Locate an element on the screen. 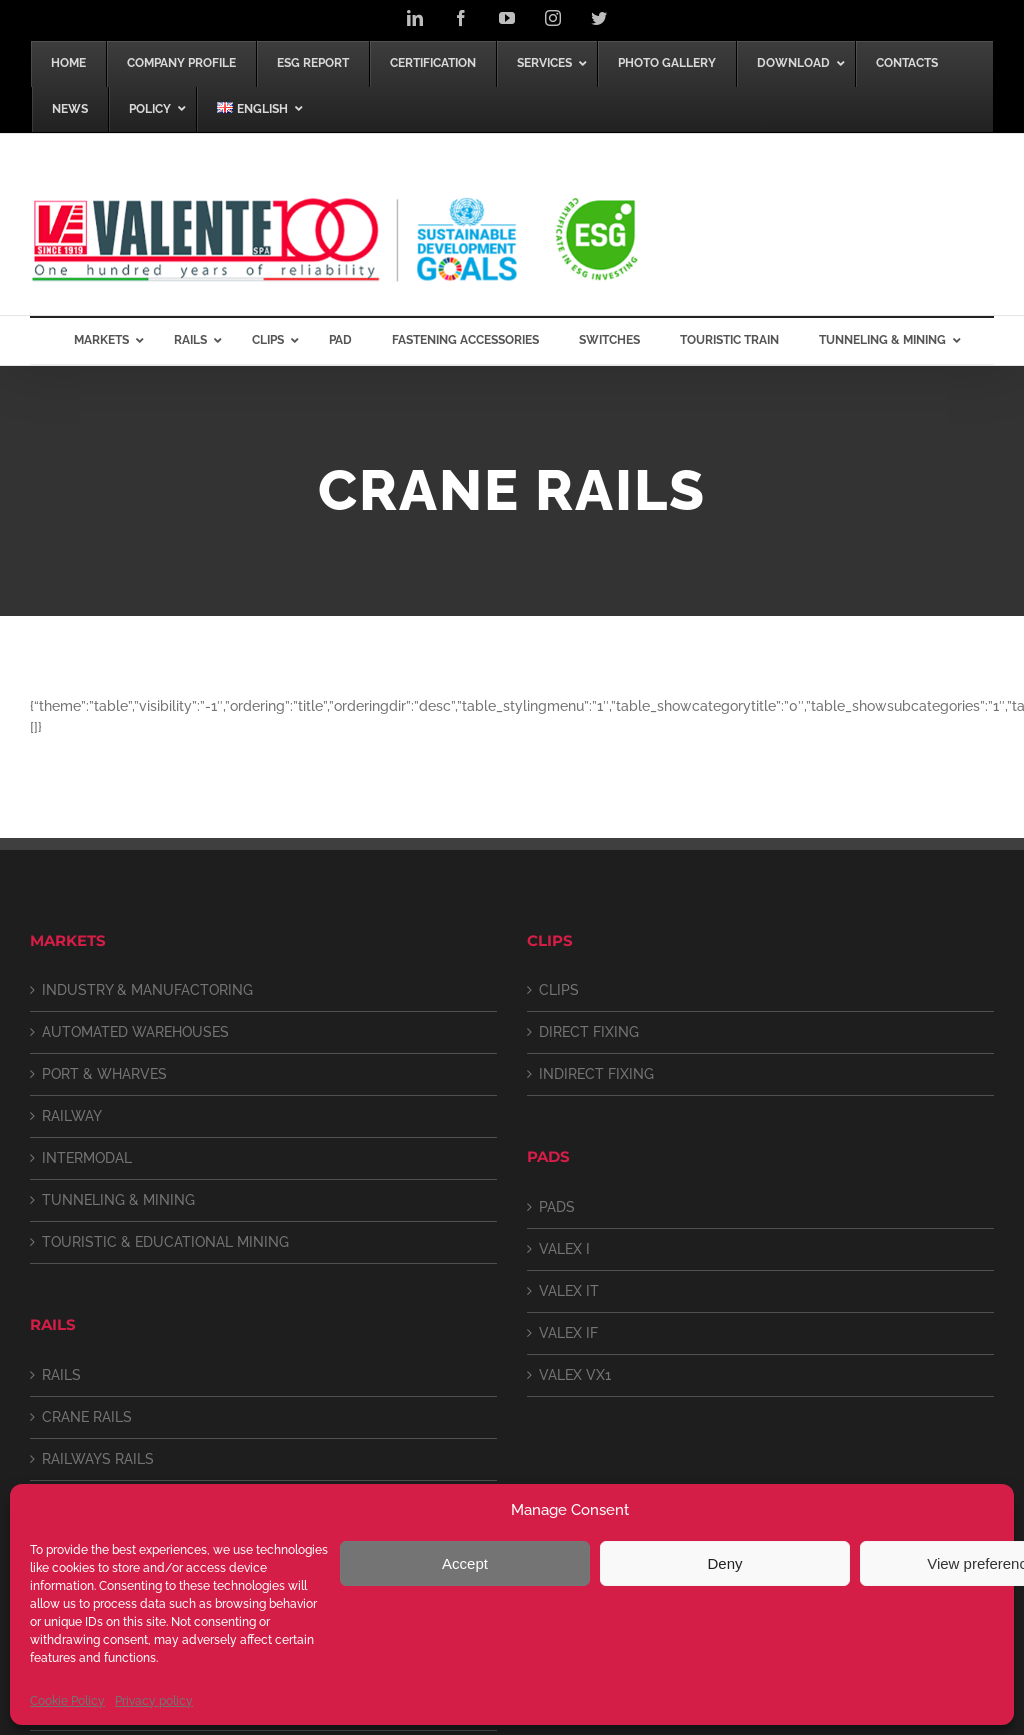 This screenshot has height=1735, width=1024. VALEX I is located at coordinates (564, 1249).